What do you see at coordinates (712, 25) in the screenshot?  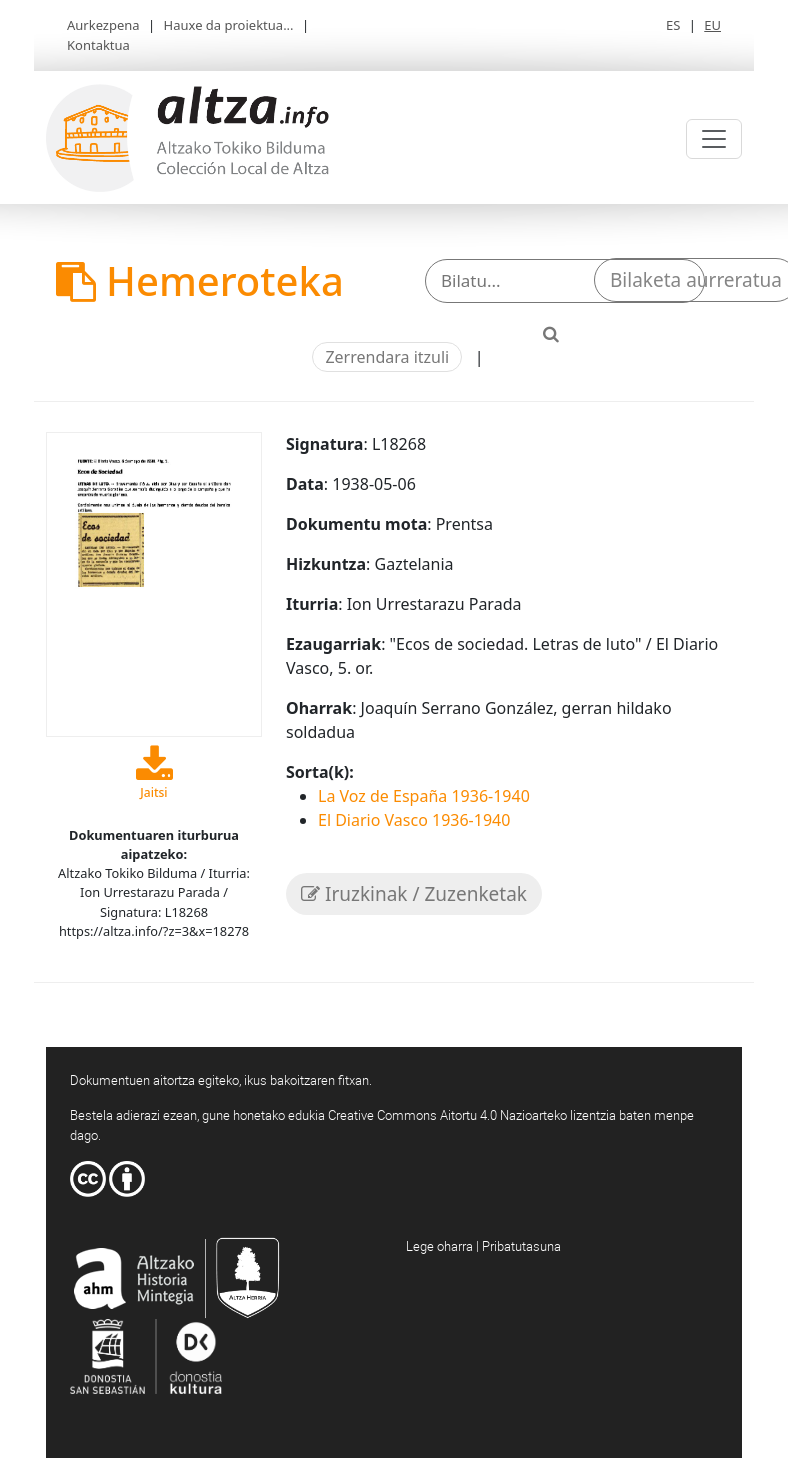 I see `EU` at bounding box center [712, 25].